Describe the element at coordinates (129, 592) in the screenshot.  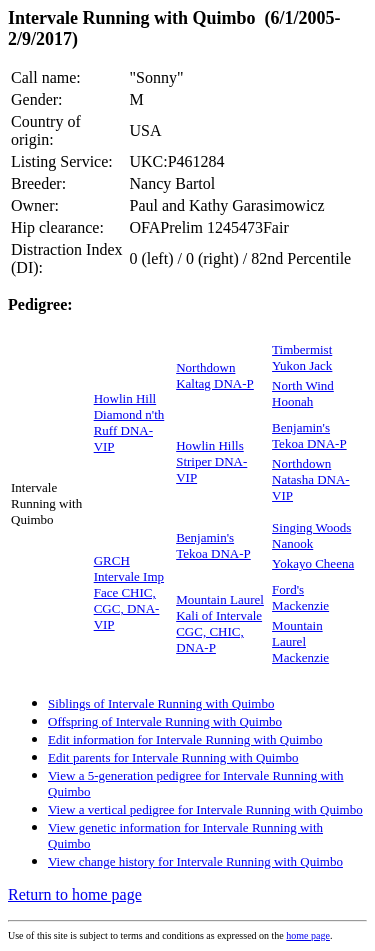
I see `GRCH Intervale Imp Face CHIC, CGC, DNA-VIP` at that location.